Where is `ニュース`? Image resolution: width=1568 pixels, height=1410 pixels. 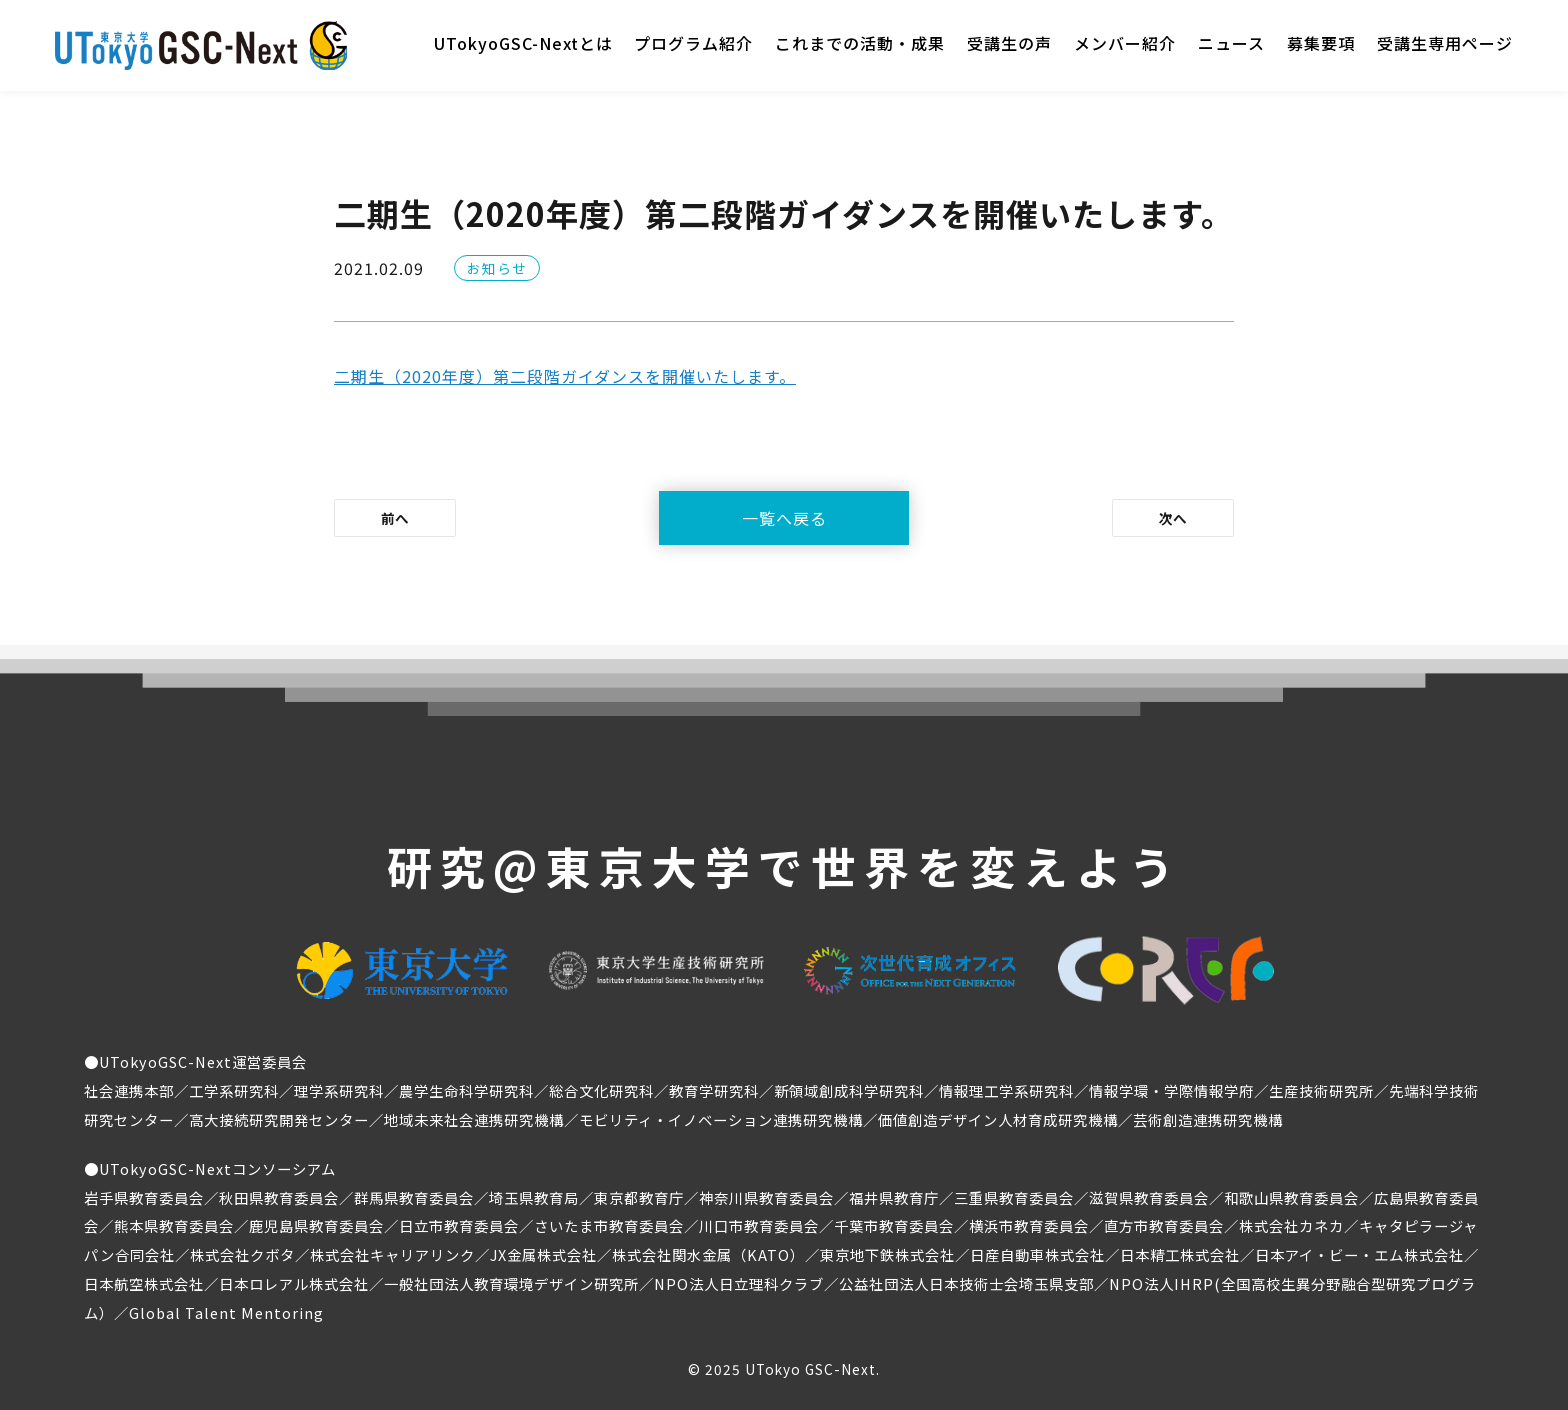 ニュース is located at coordinates (1231, 43).